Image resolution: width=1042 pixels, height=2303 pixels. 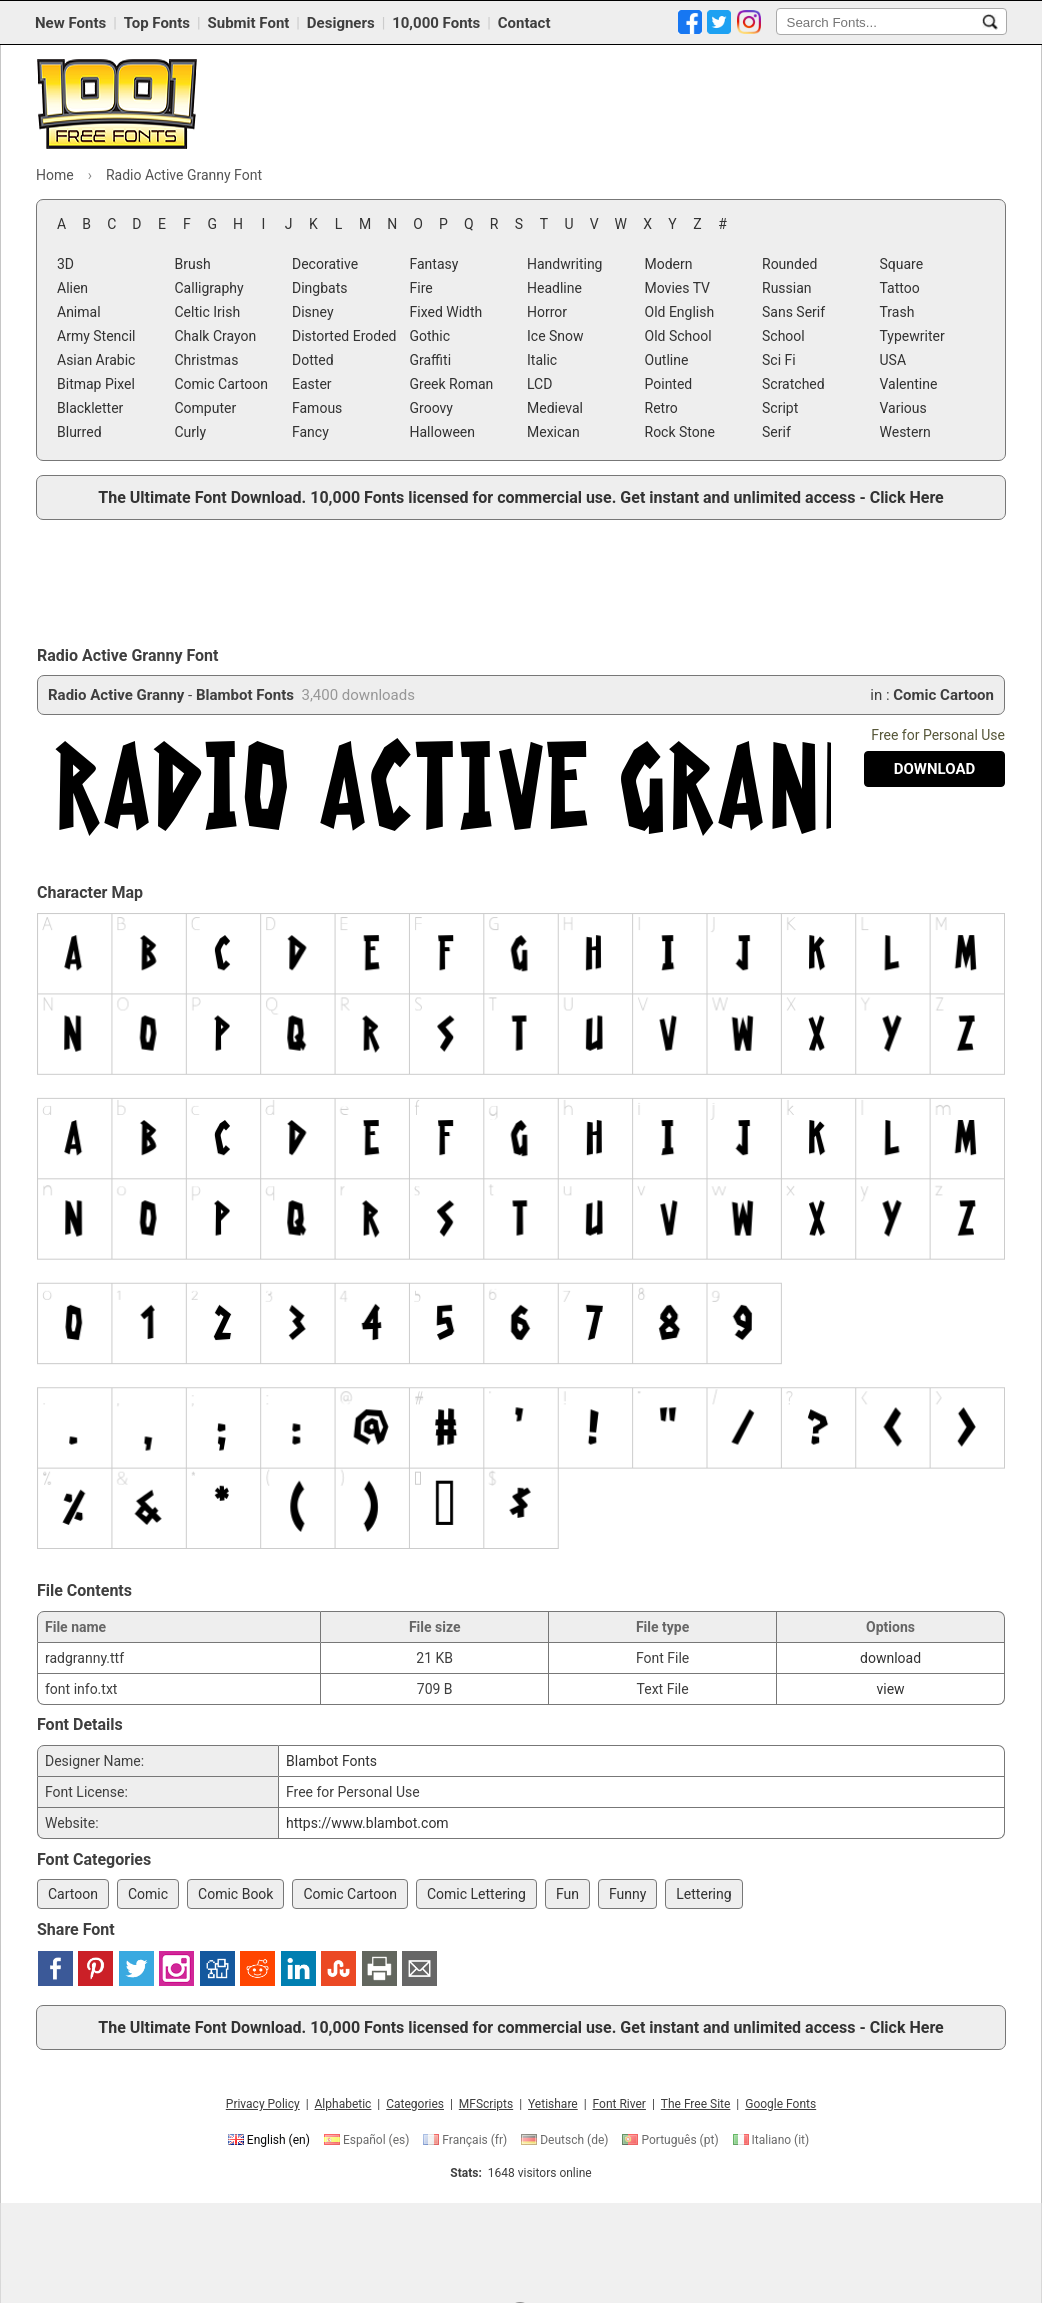 I want to click on Animal, so click(x=79, y=312).